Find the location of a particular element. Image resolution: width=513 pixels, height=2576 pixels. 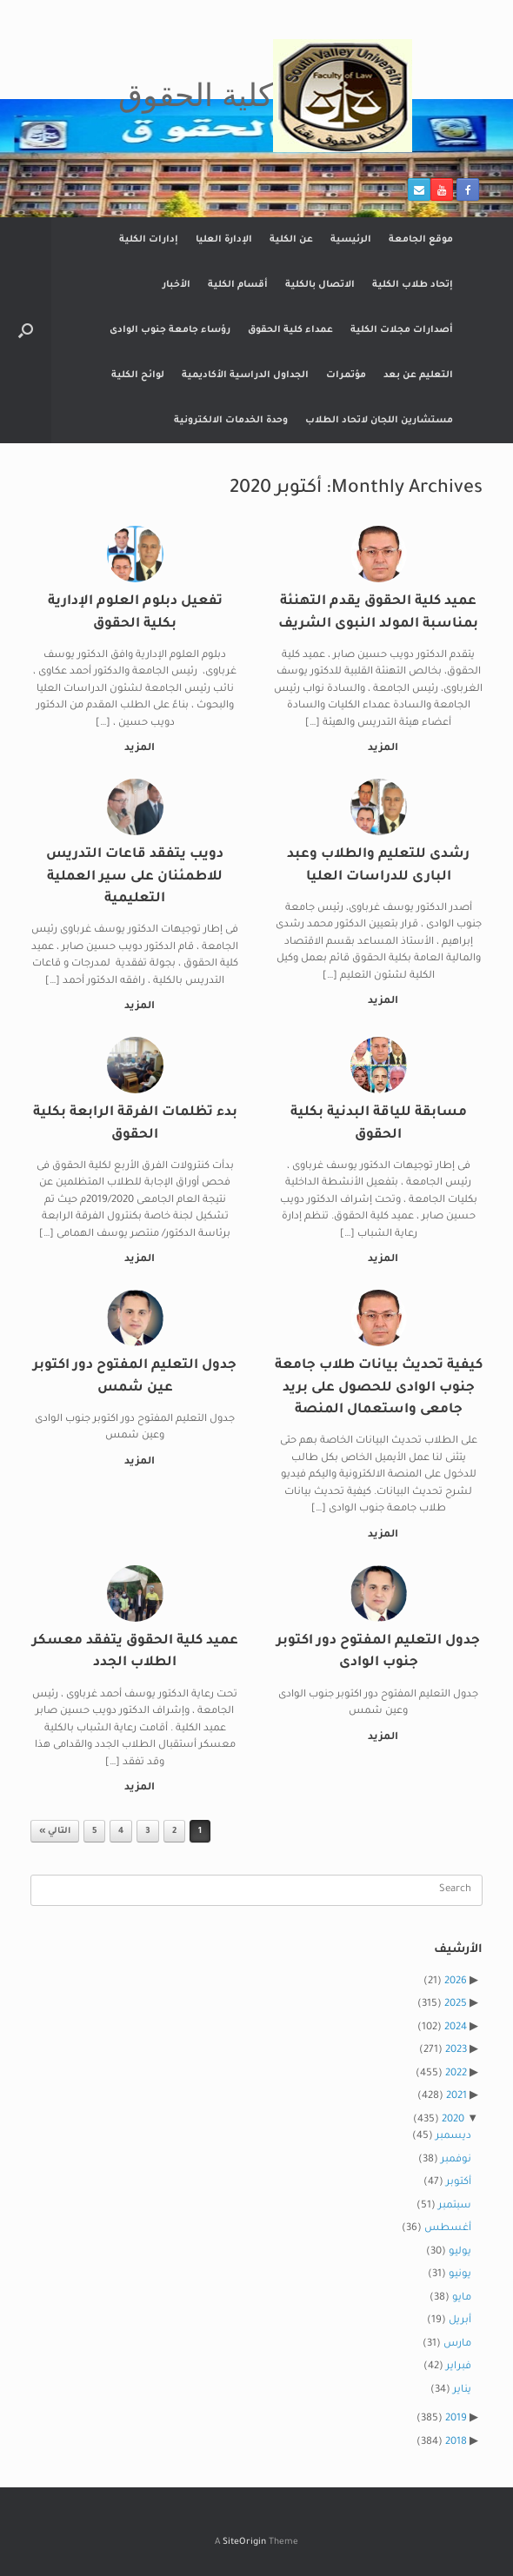

التالي » is located at coordinates (54, 1831).